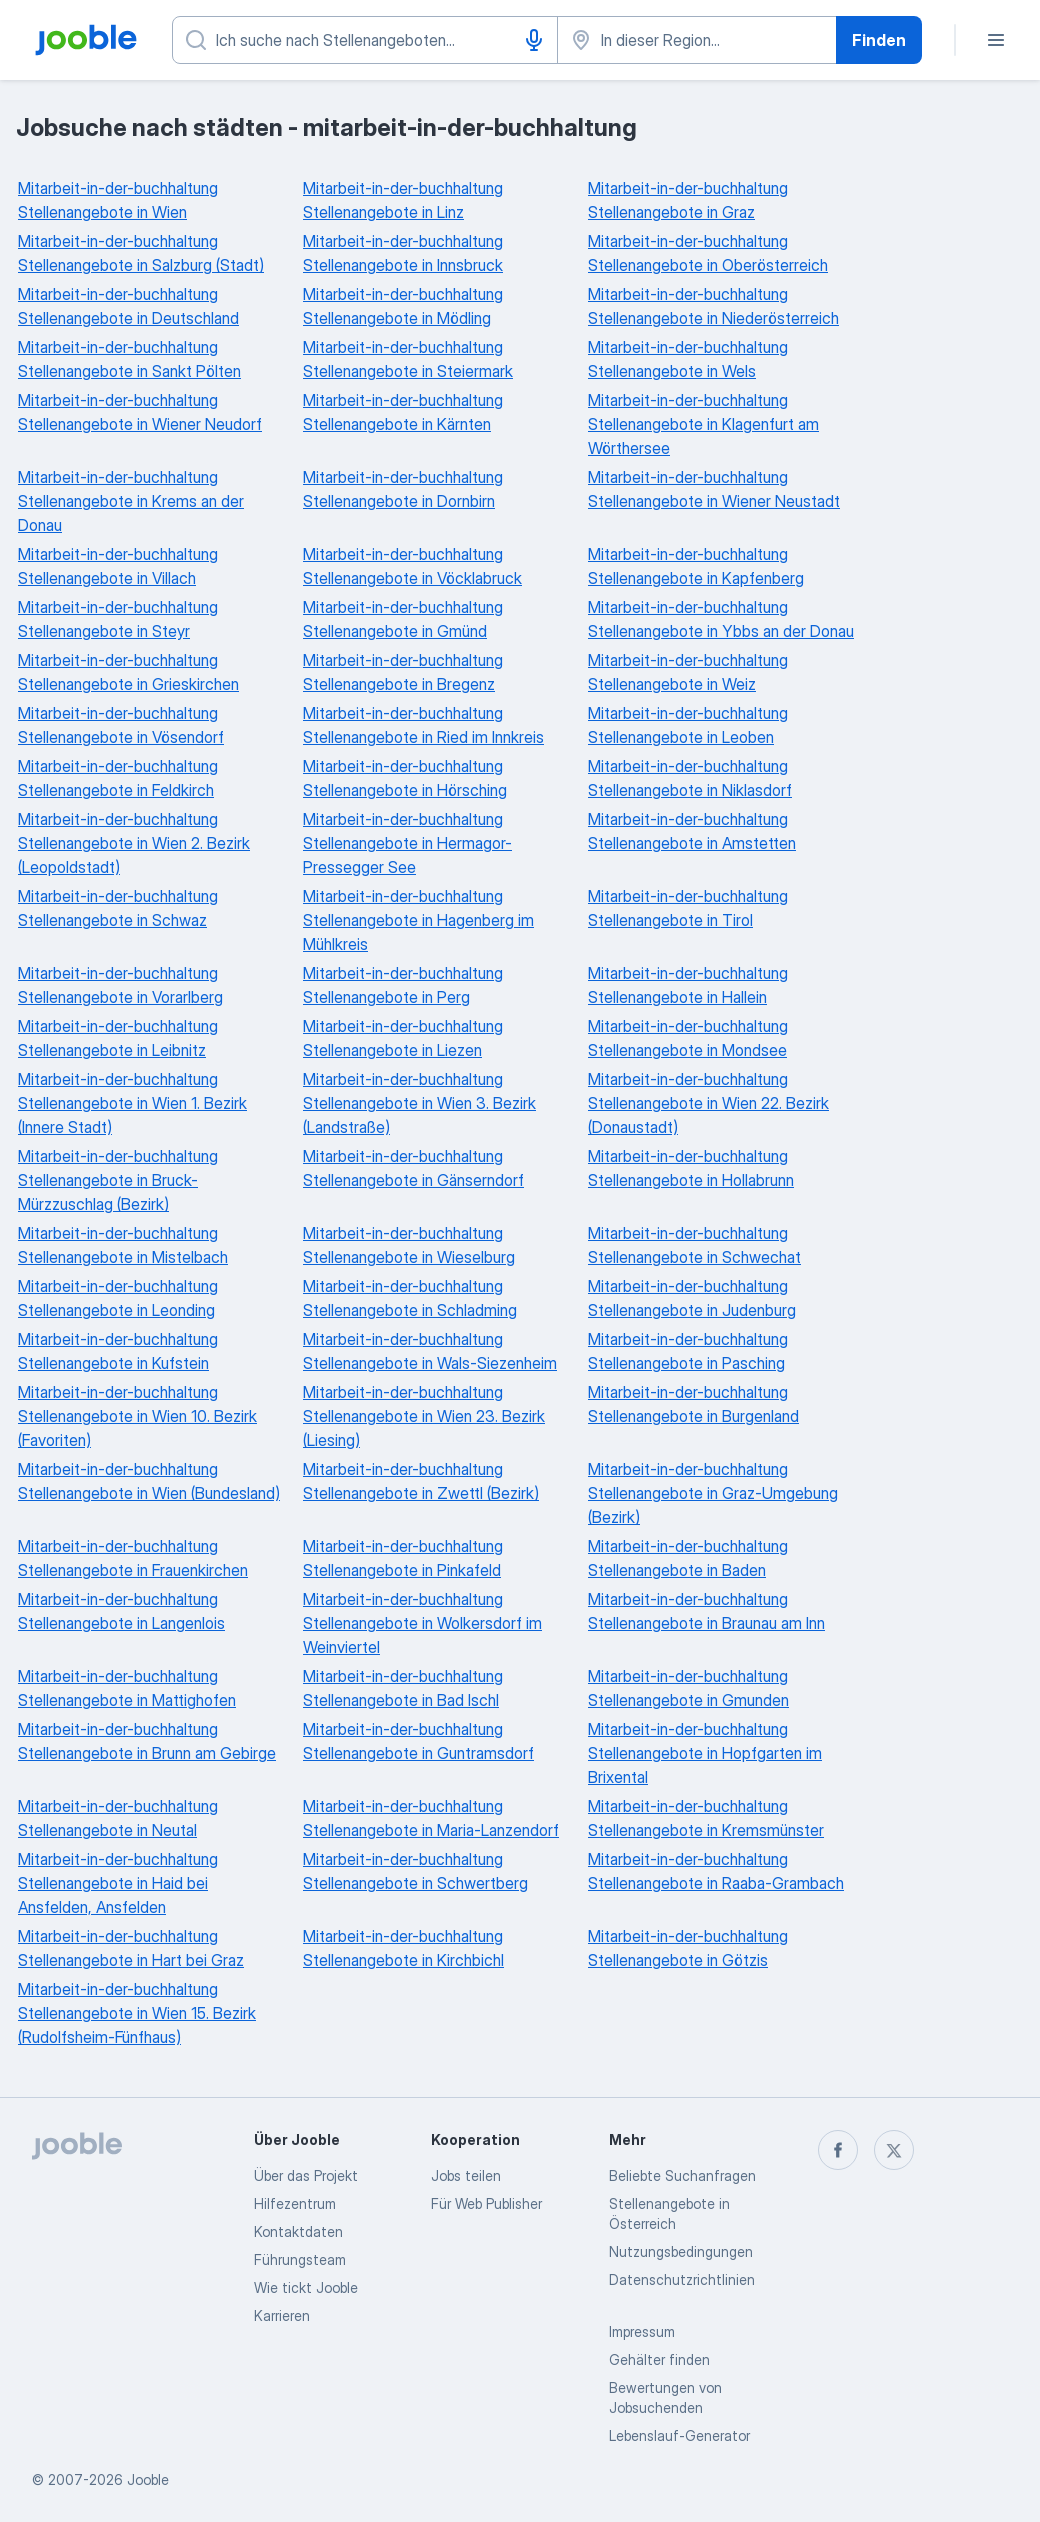 This screenshot has width=1040, height=2522. I want to click on Mitarbeit-in-der-buchhaltung Stellenangebote in Wien (Bundesland), so click(149, 1481).